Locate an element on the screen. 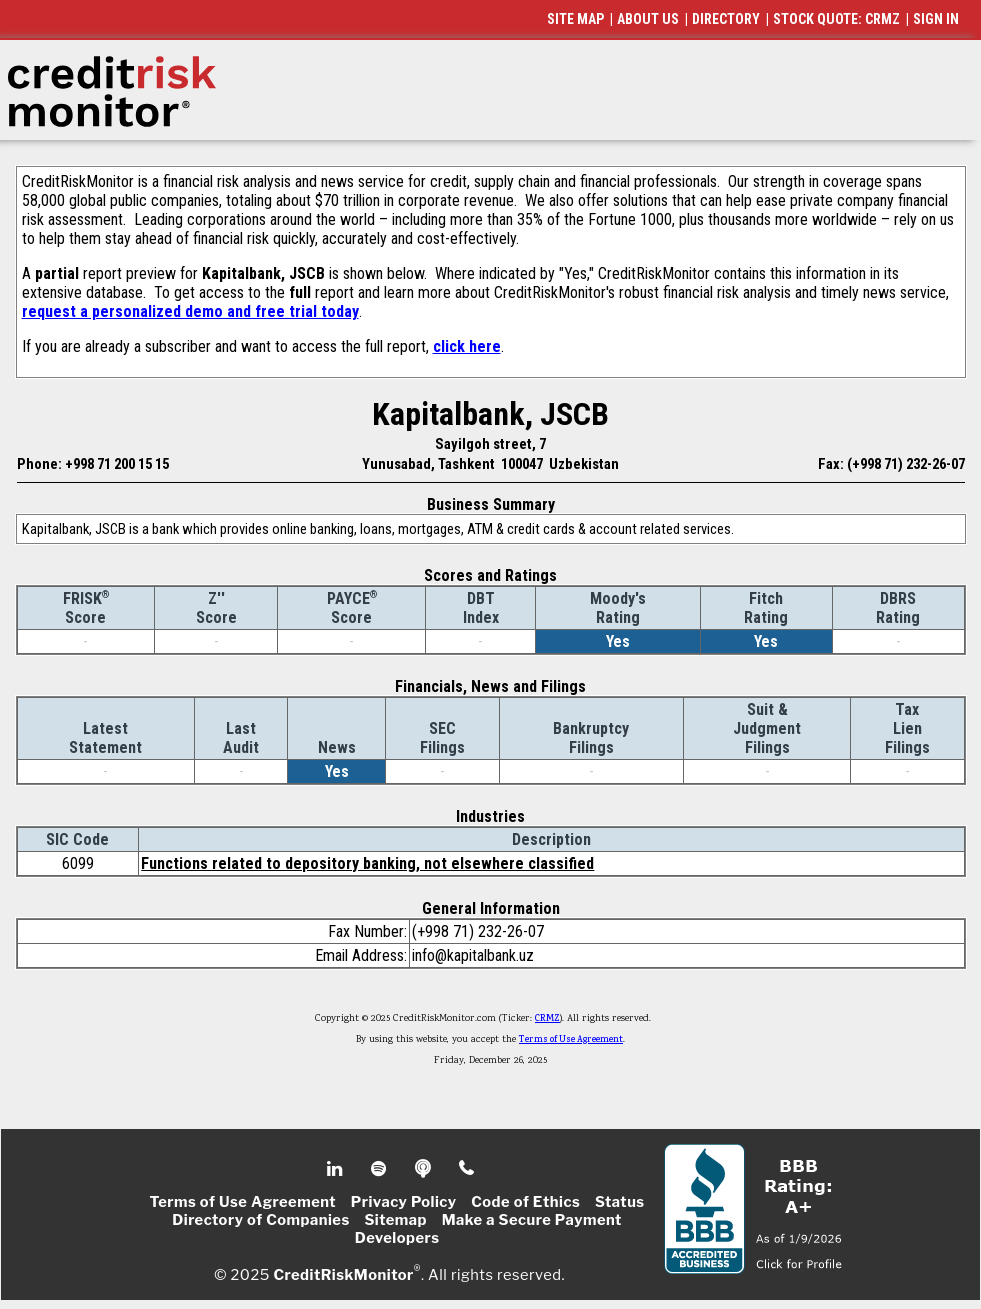 This screenshot has height=1309, width=981. ABOUT US is located at coordinates (648, 19).